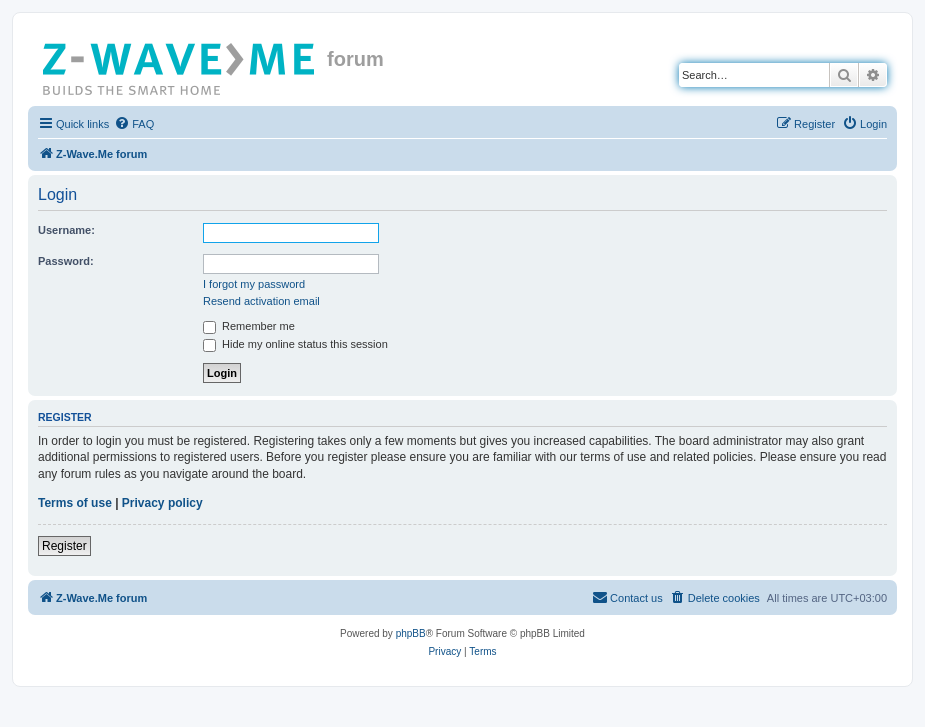 The image size is (925, 727). I want to click on [menuitem], so click(134, 124).